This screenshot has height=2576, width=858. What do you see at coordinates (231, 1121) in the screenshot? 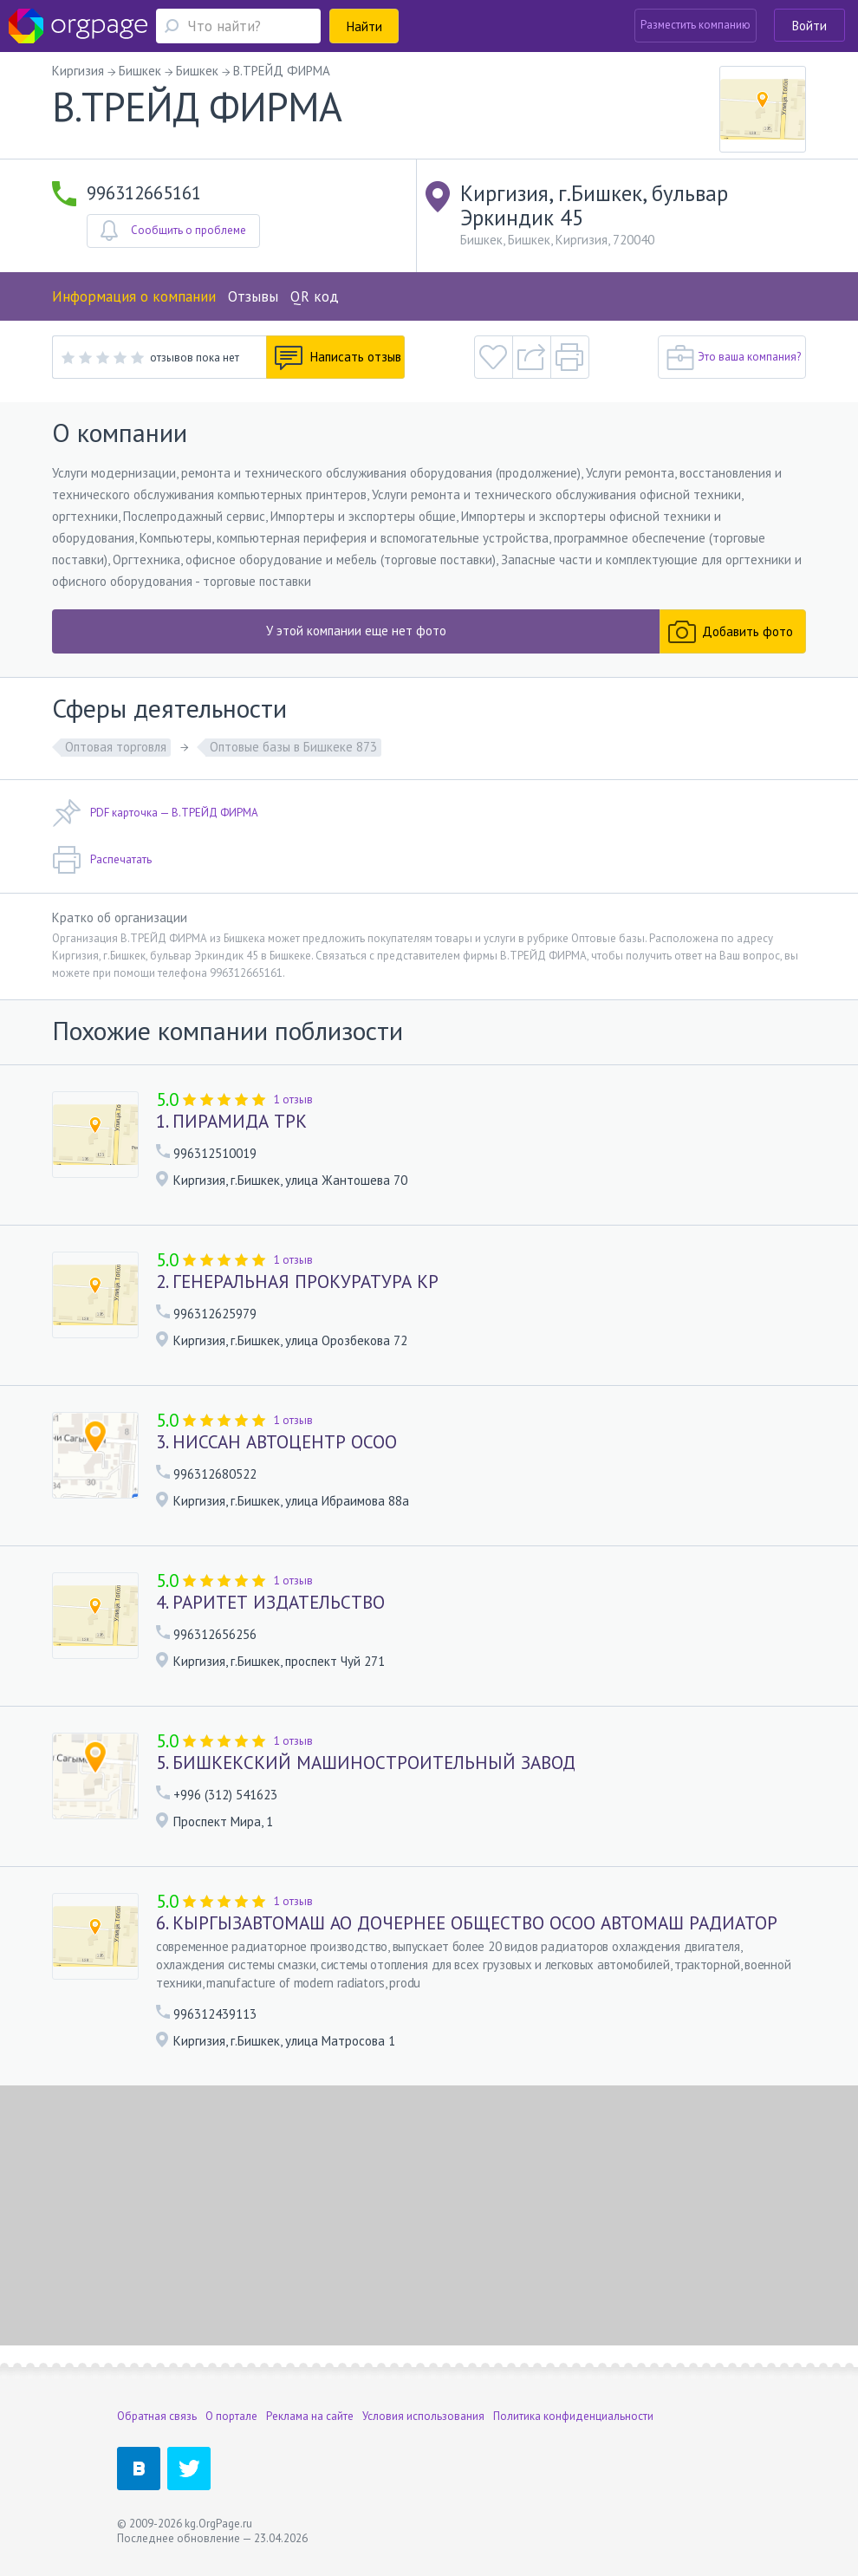
I see `1. ПИРАМИДА ТРК` at bounding box center [231, 1121].